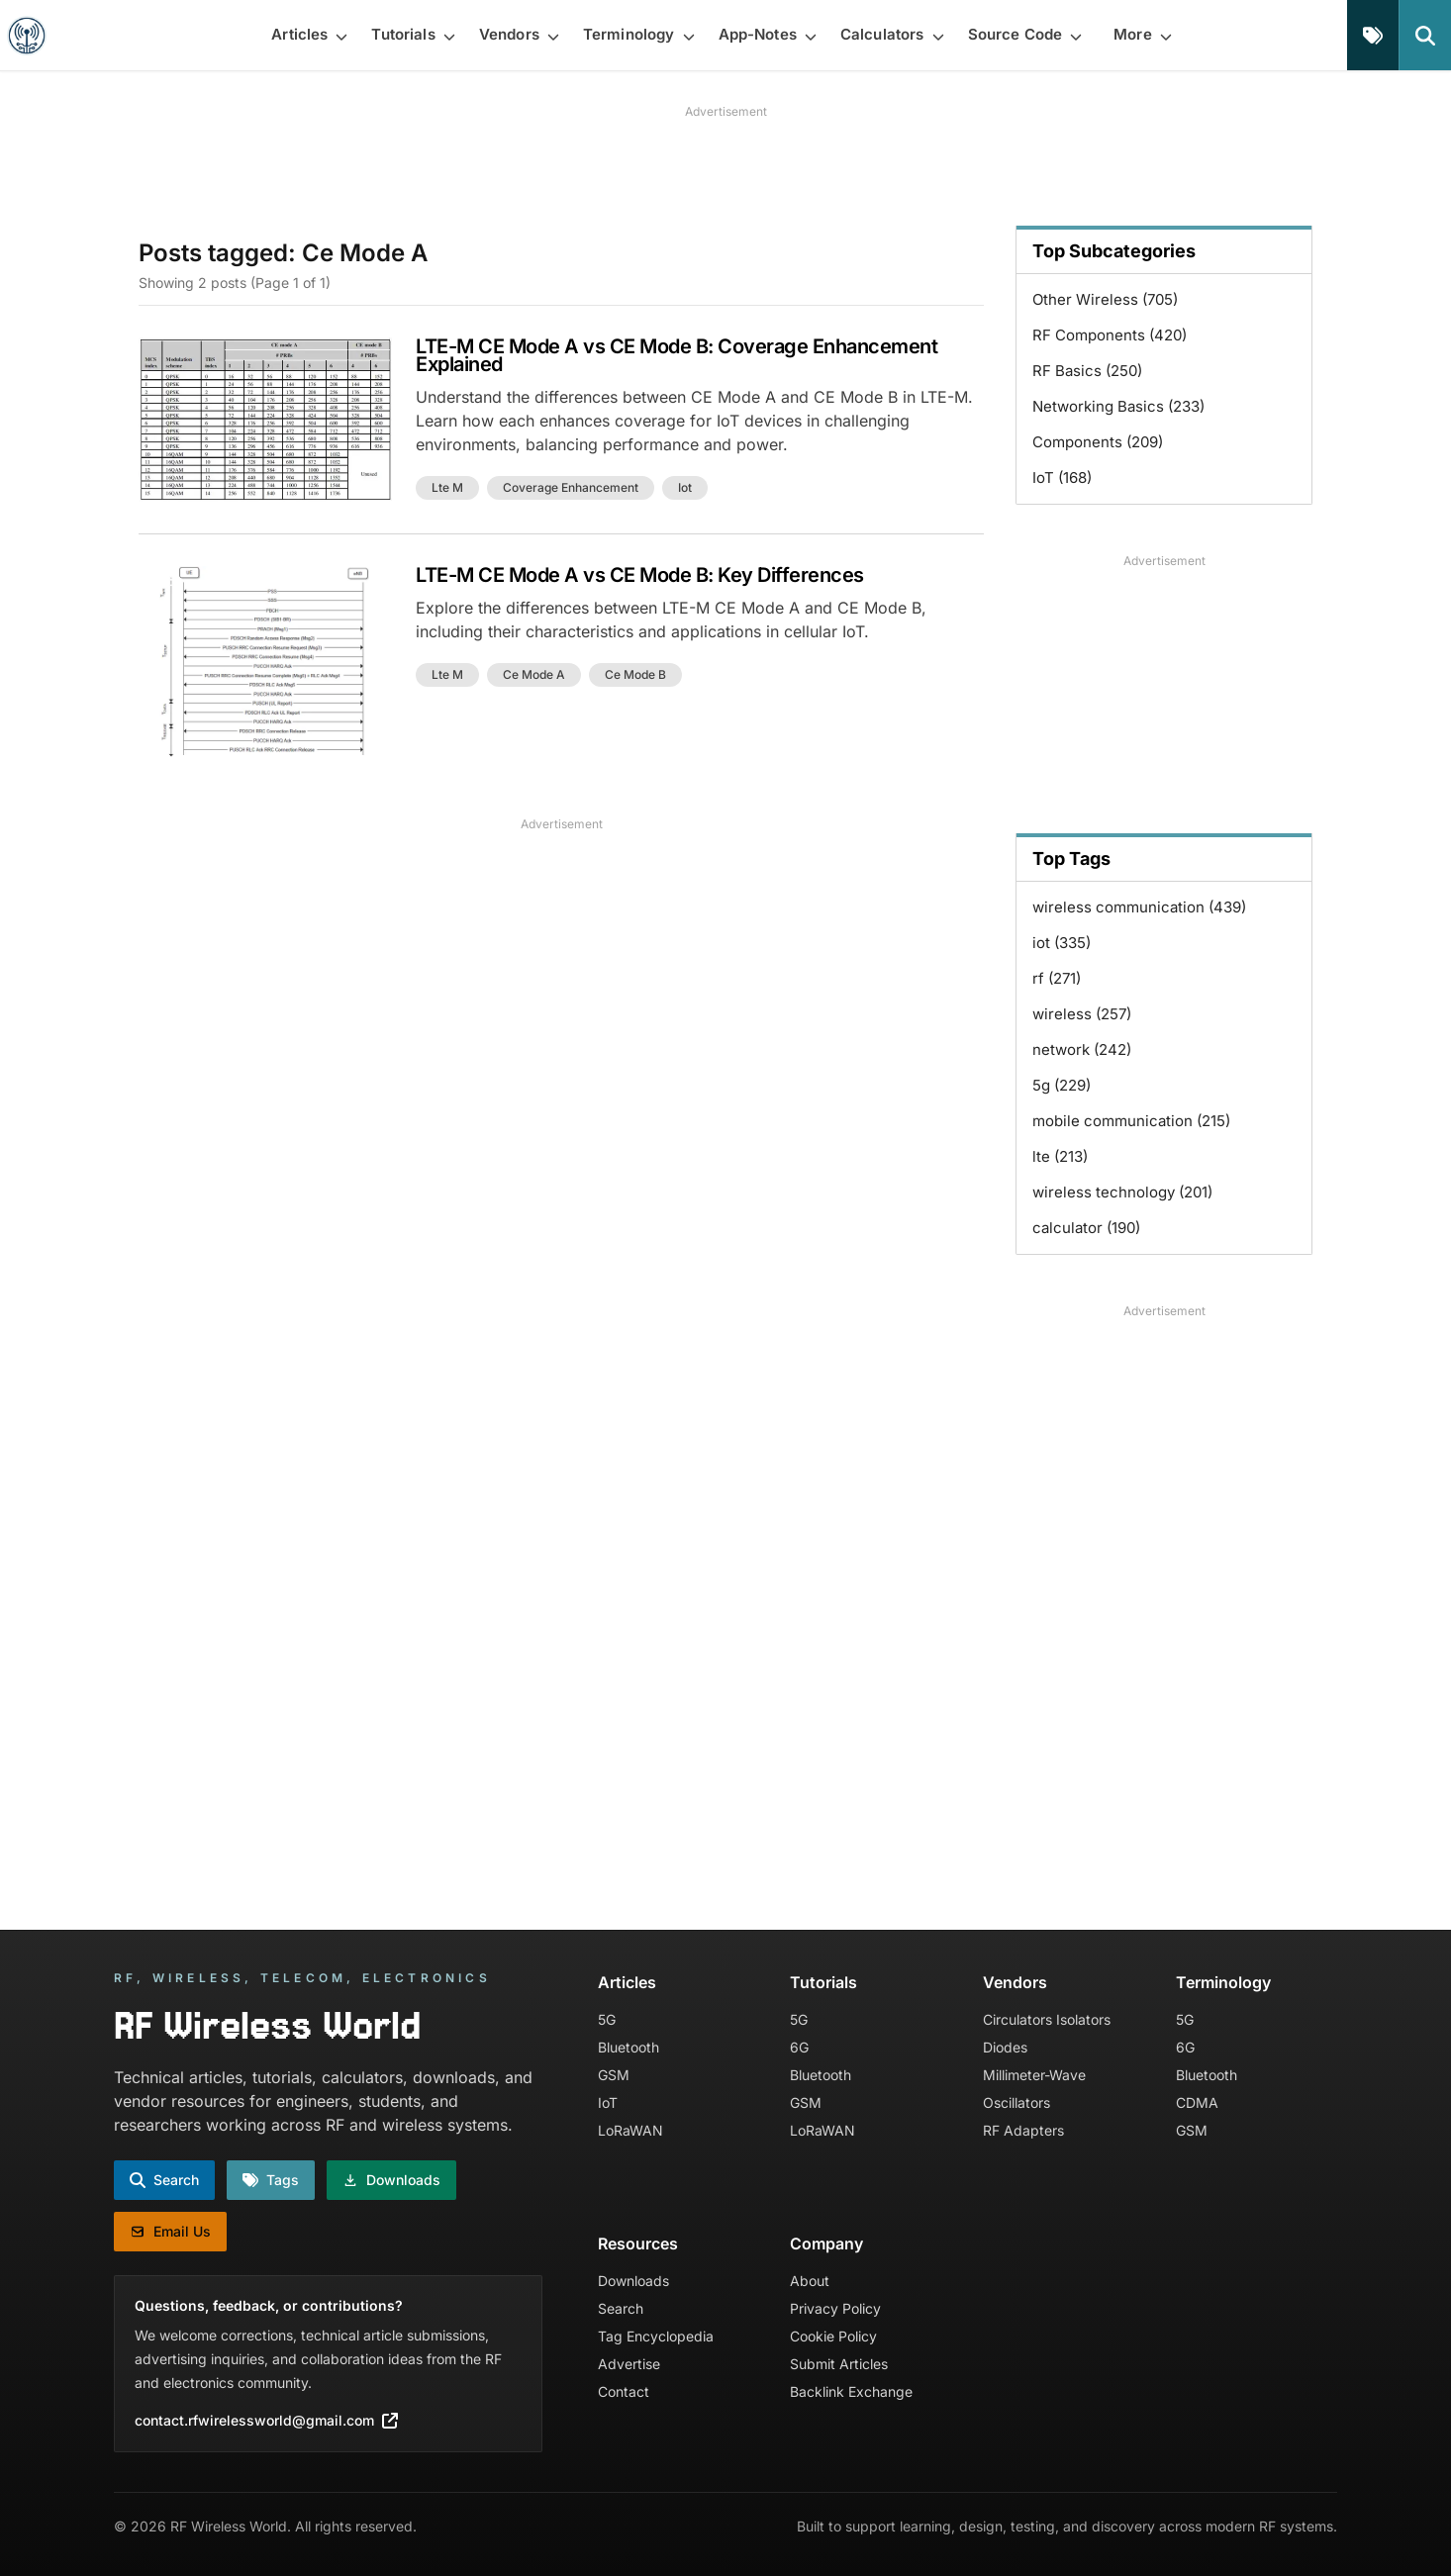 The image size is (1451, 2576). What do you see at coordinates (607, 2019) in the screenshot?
I see `5G` at bounding box center [607, 2019].